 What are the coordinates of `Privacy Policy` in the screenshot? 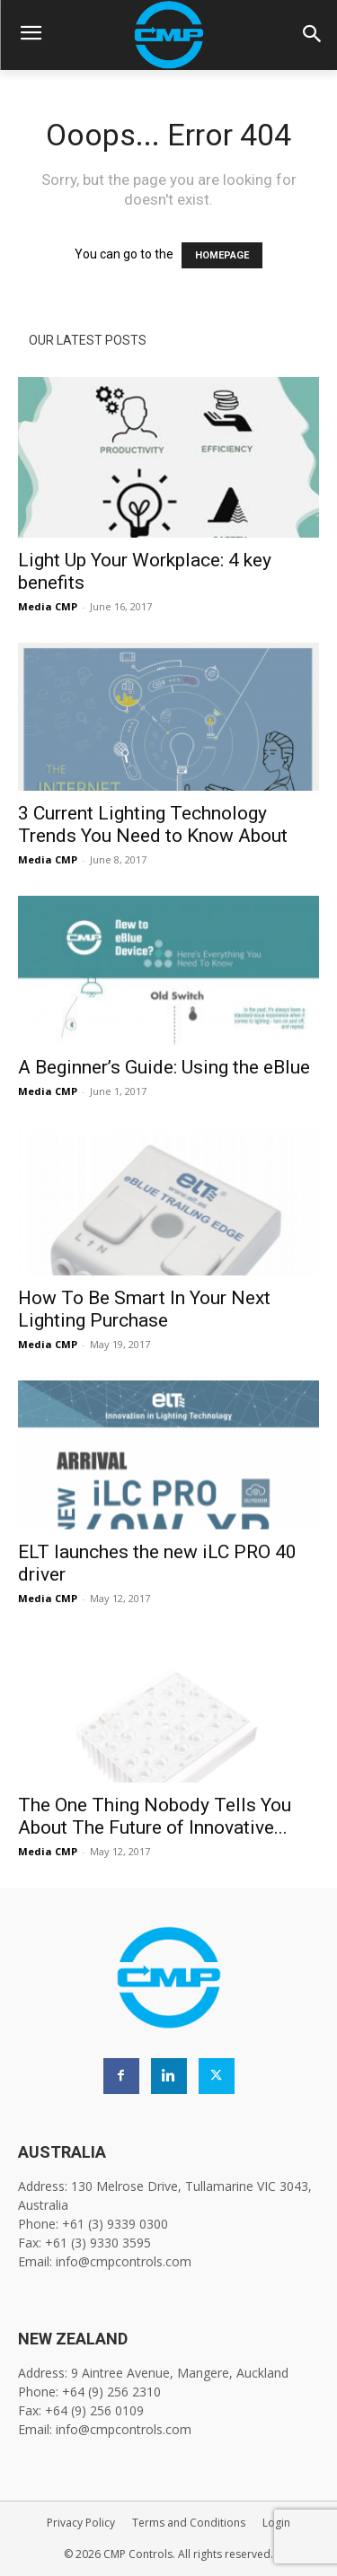 It's located at (81, 2522).